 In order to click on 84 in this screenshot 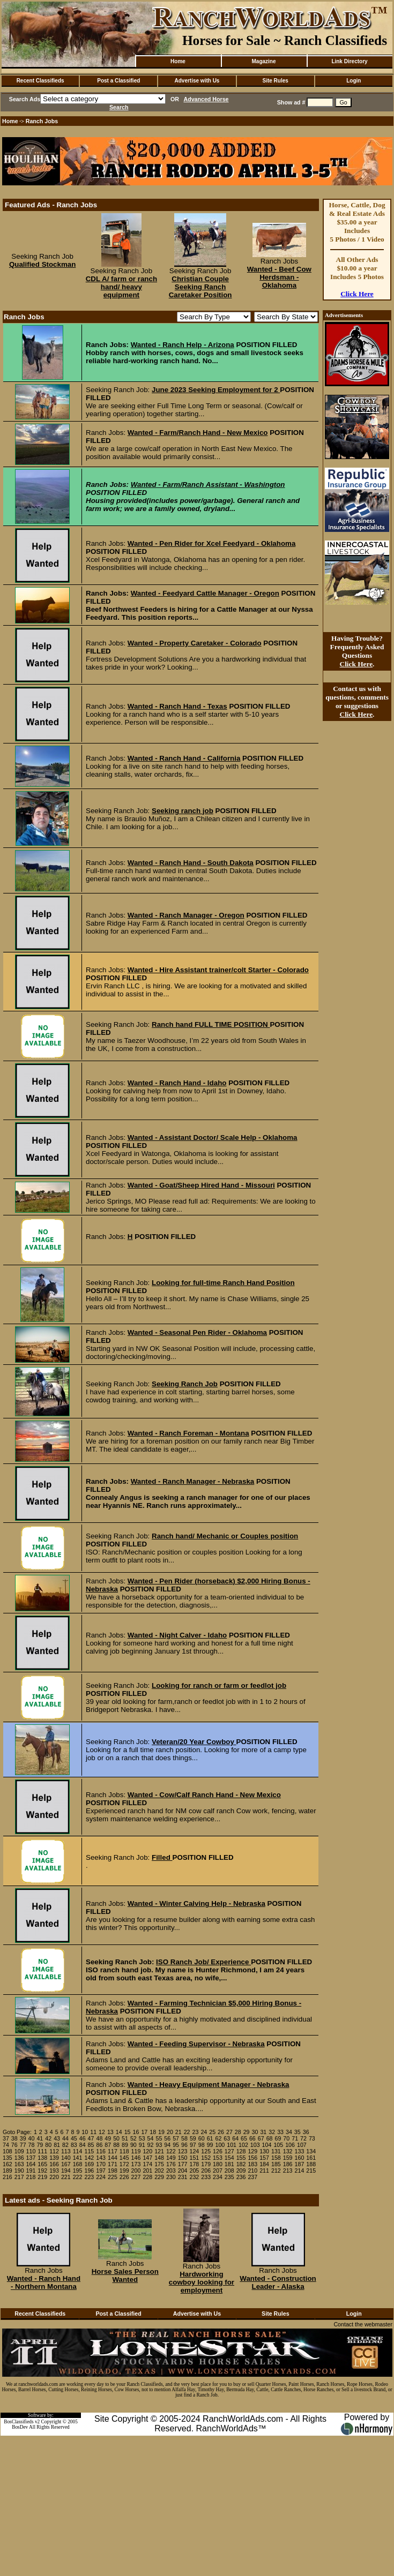, I will do `click(82, 2145)`.